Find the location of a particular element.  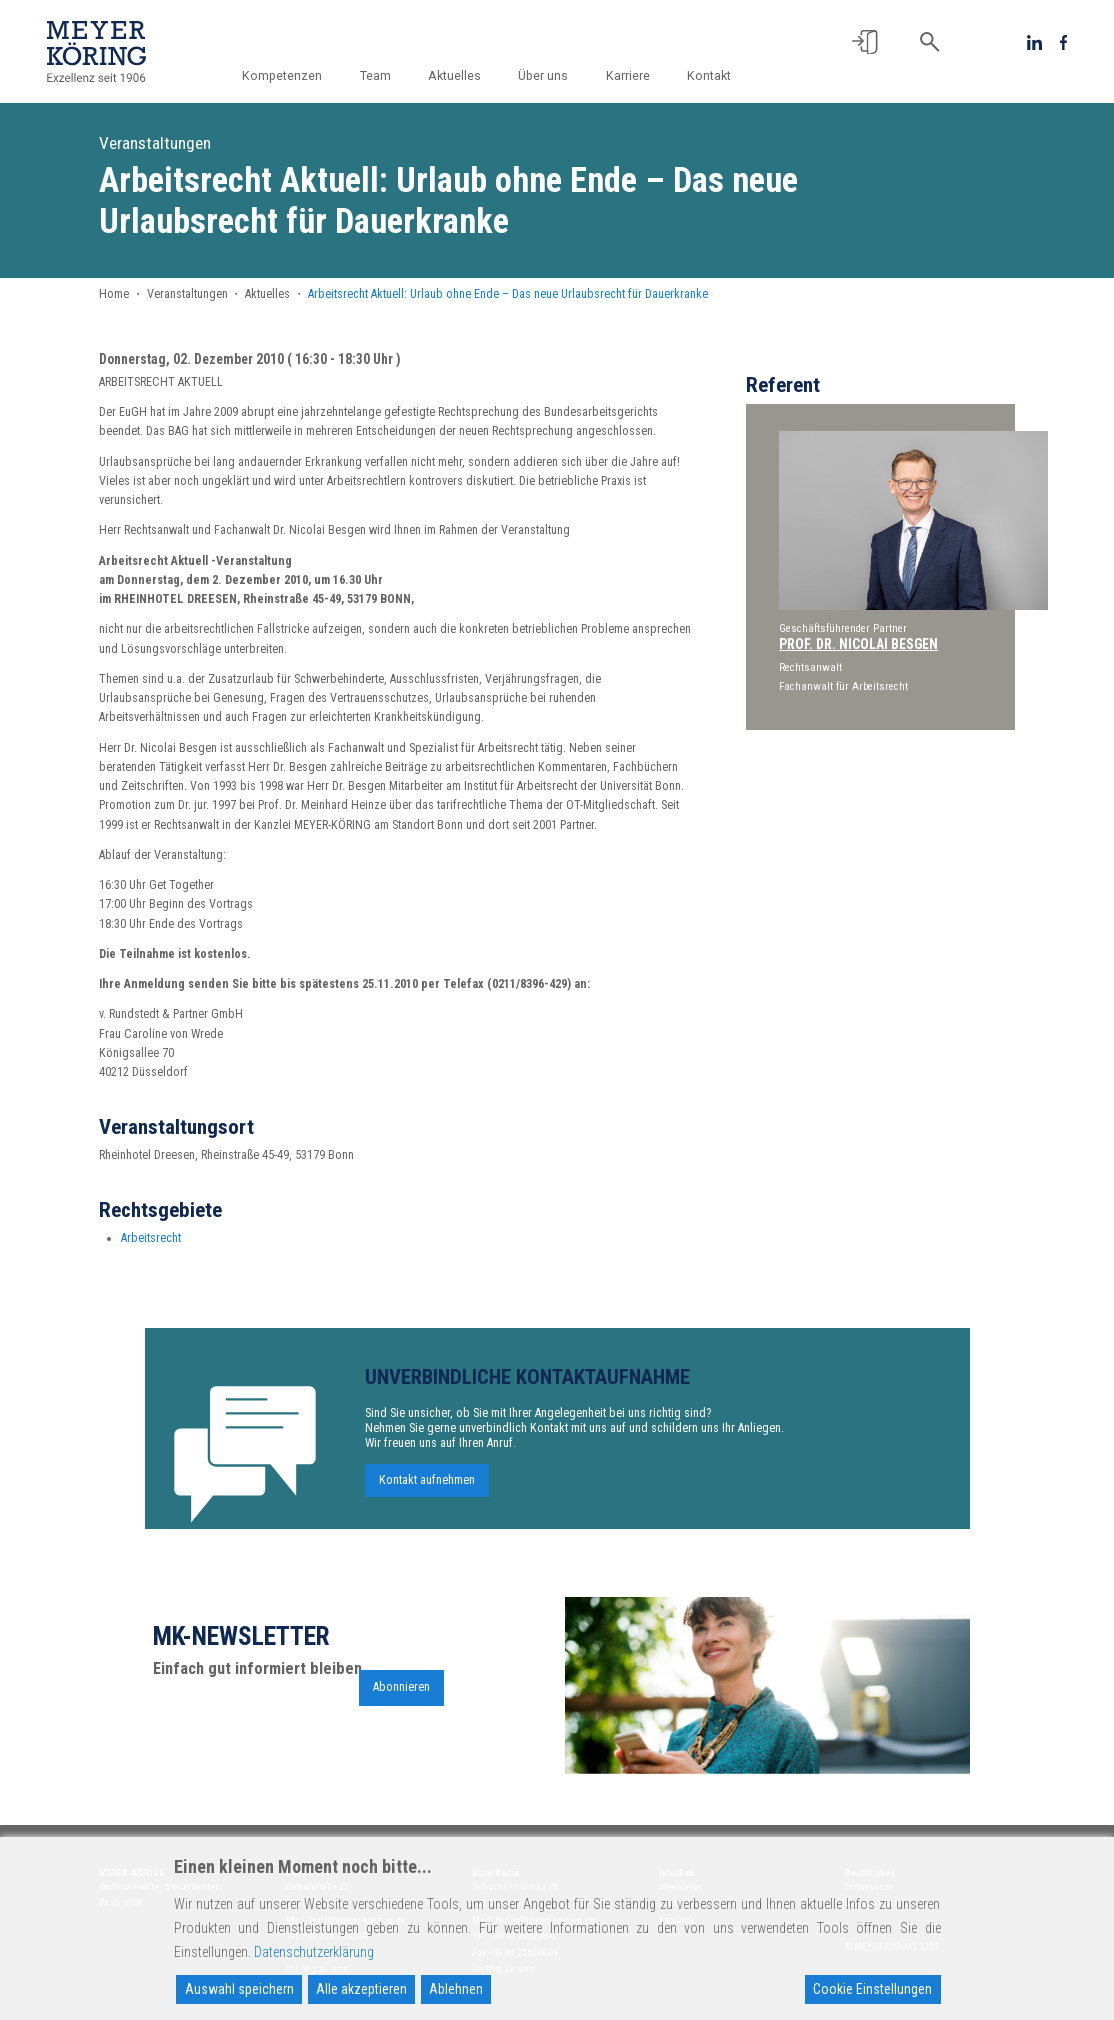

Kontakt [button] is located at coordinates (709, 76).